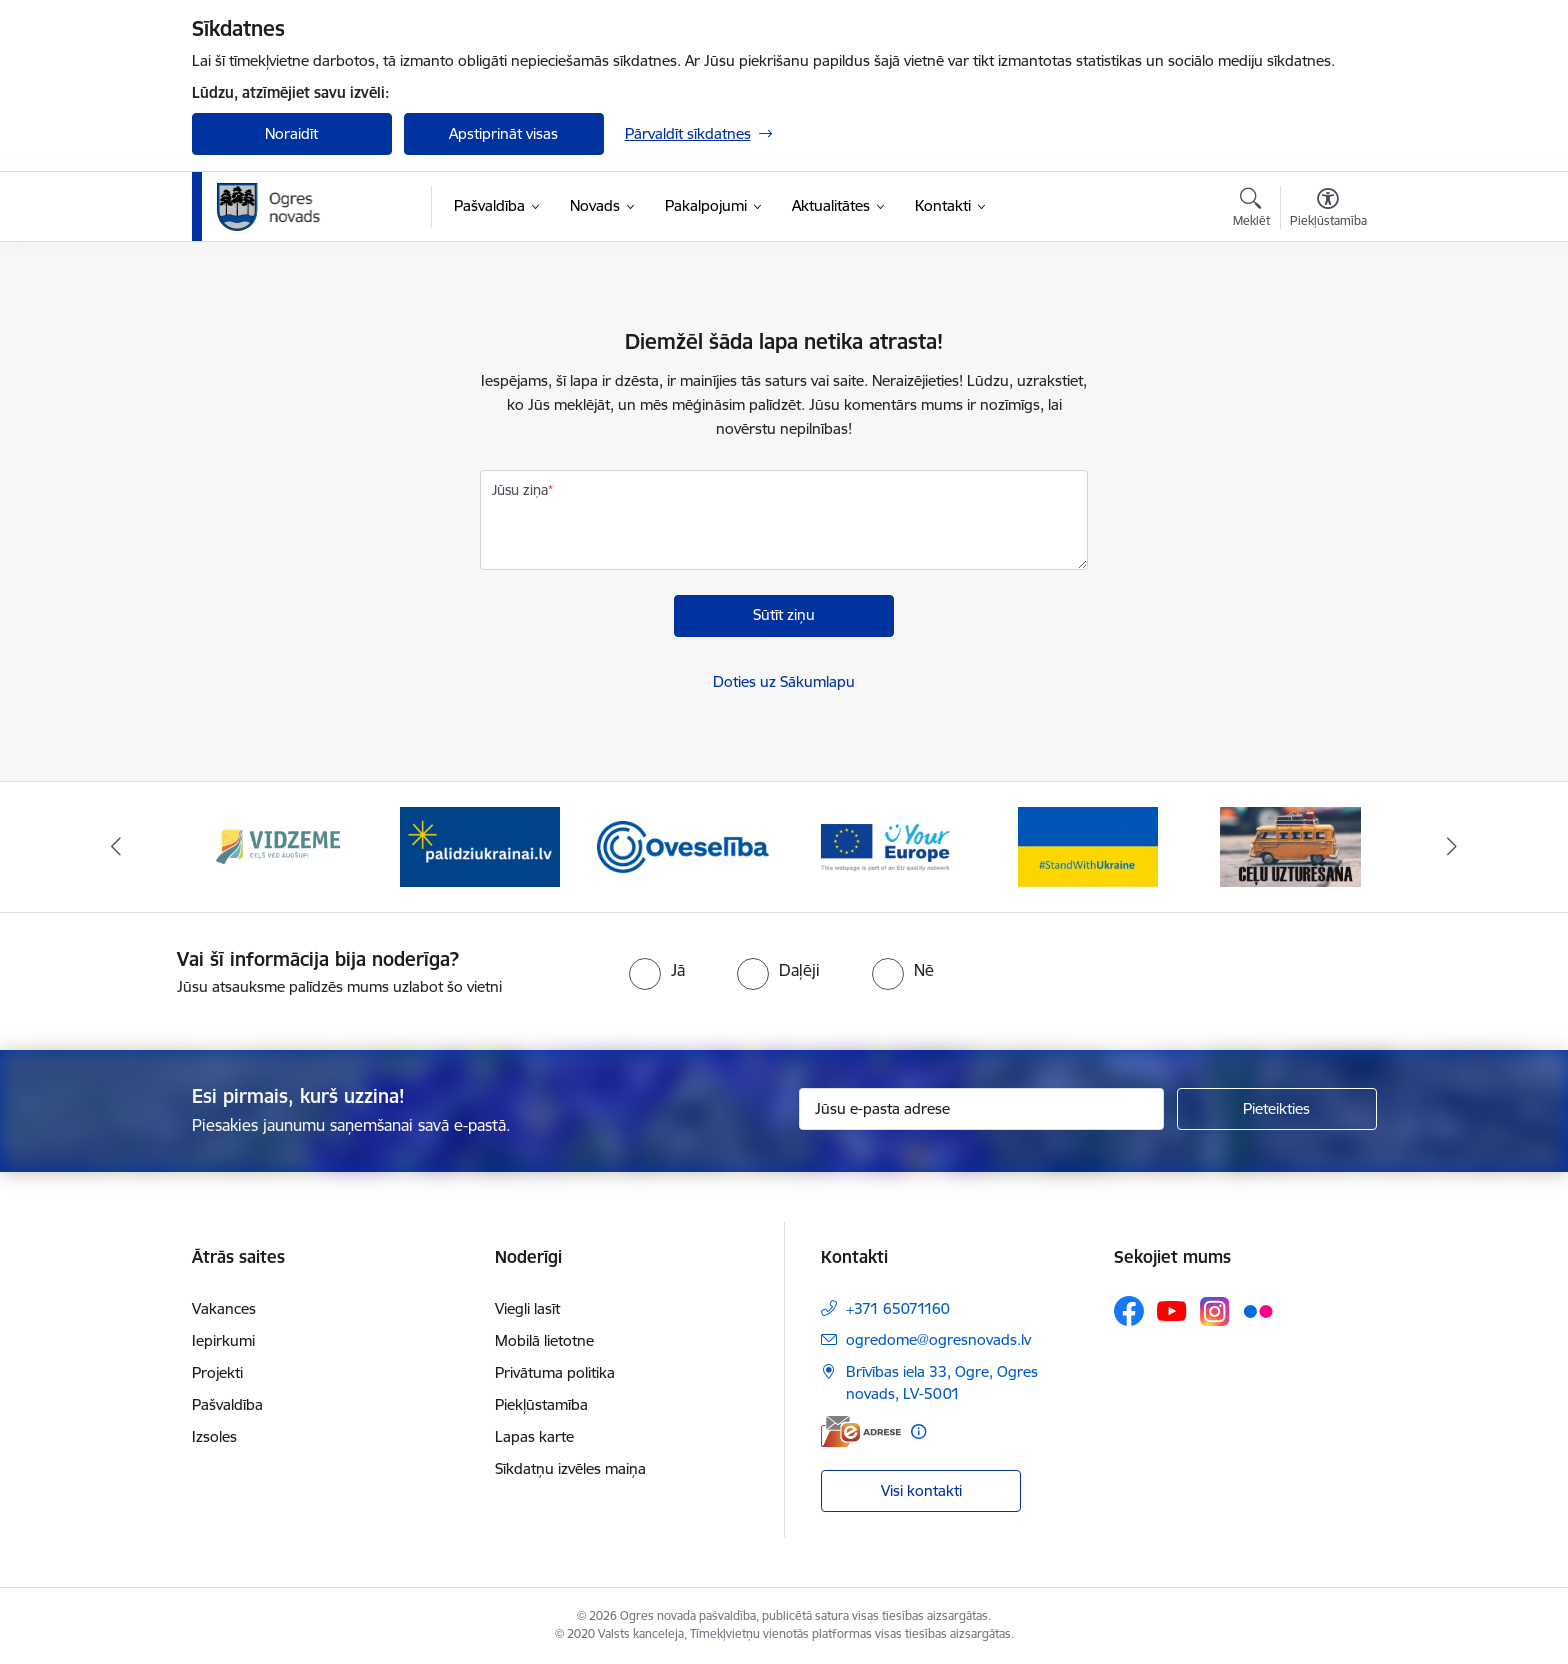  Describe the element at coordinates (227, 1404) in the screenshot. I see `Pašvaldība` at that location.